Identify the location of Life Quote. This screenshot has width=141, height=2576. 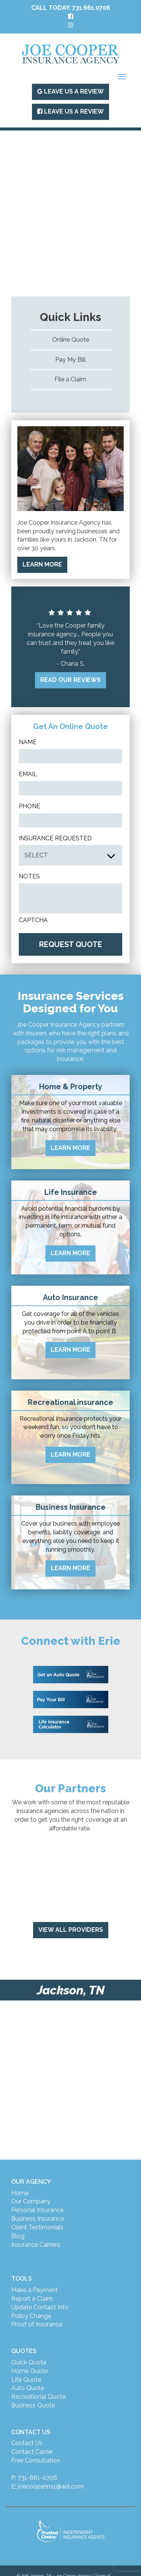
(26, 2379).